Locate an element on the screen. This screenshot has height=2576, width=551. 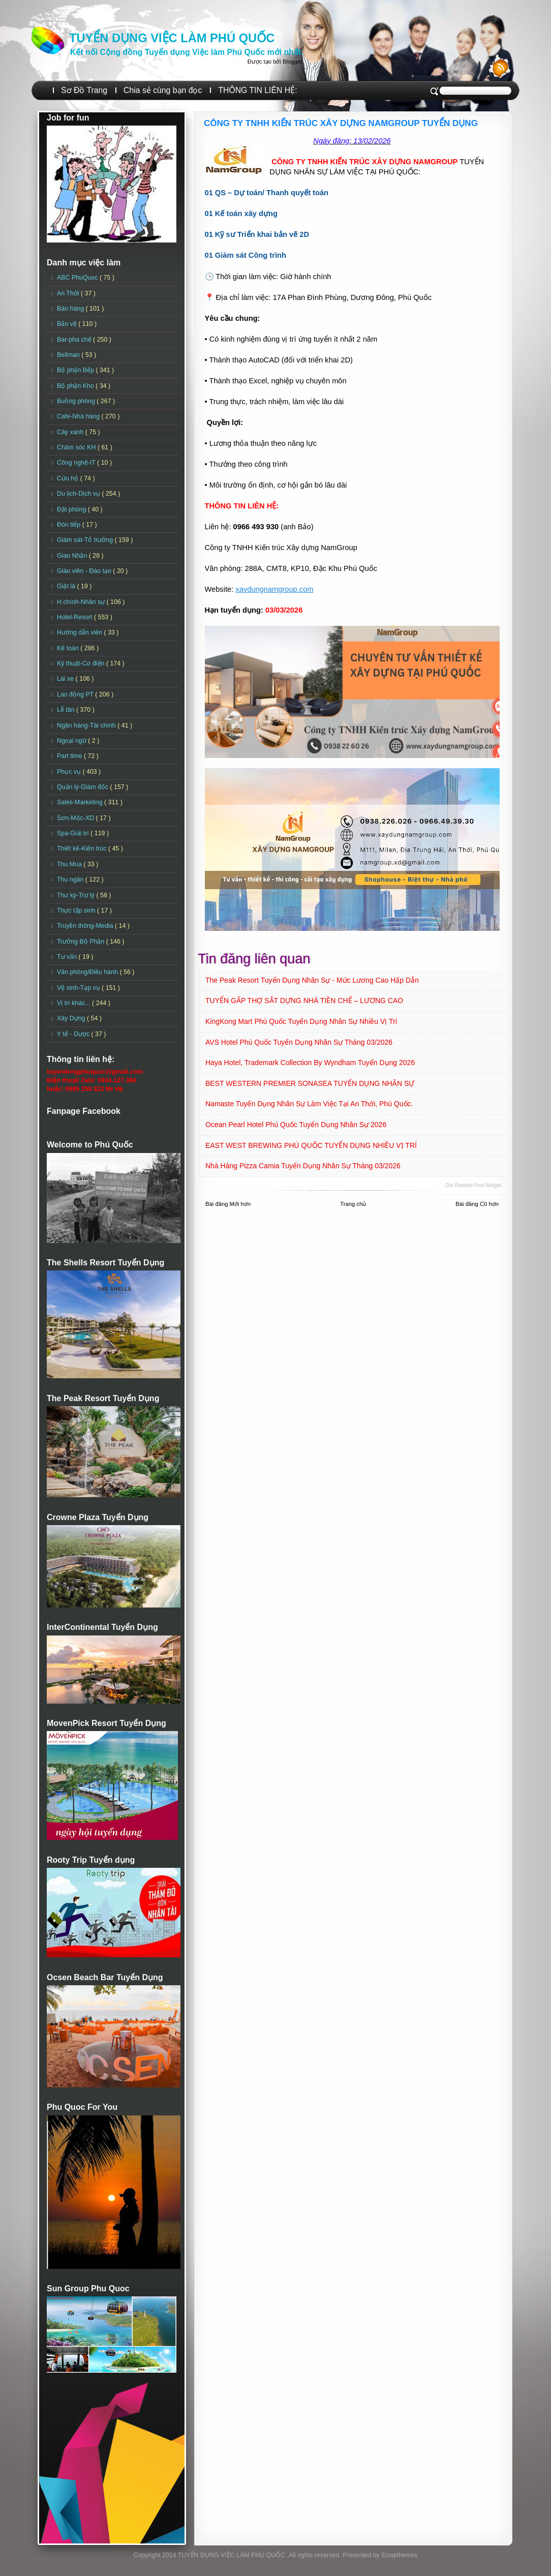
Xây Dựng is located at coordinates (72, 1018).